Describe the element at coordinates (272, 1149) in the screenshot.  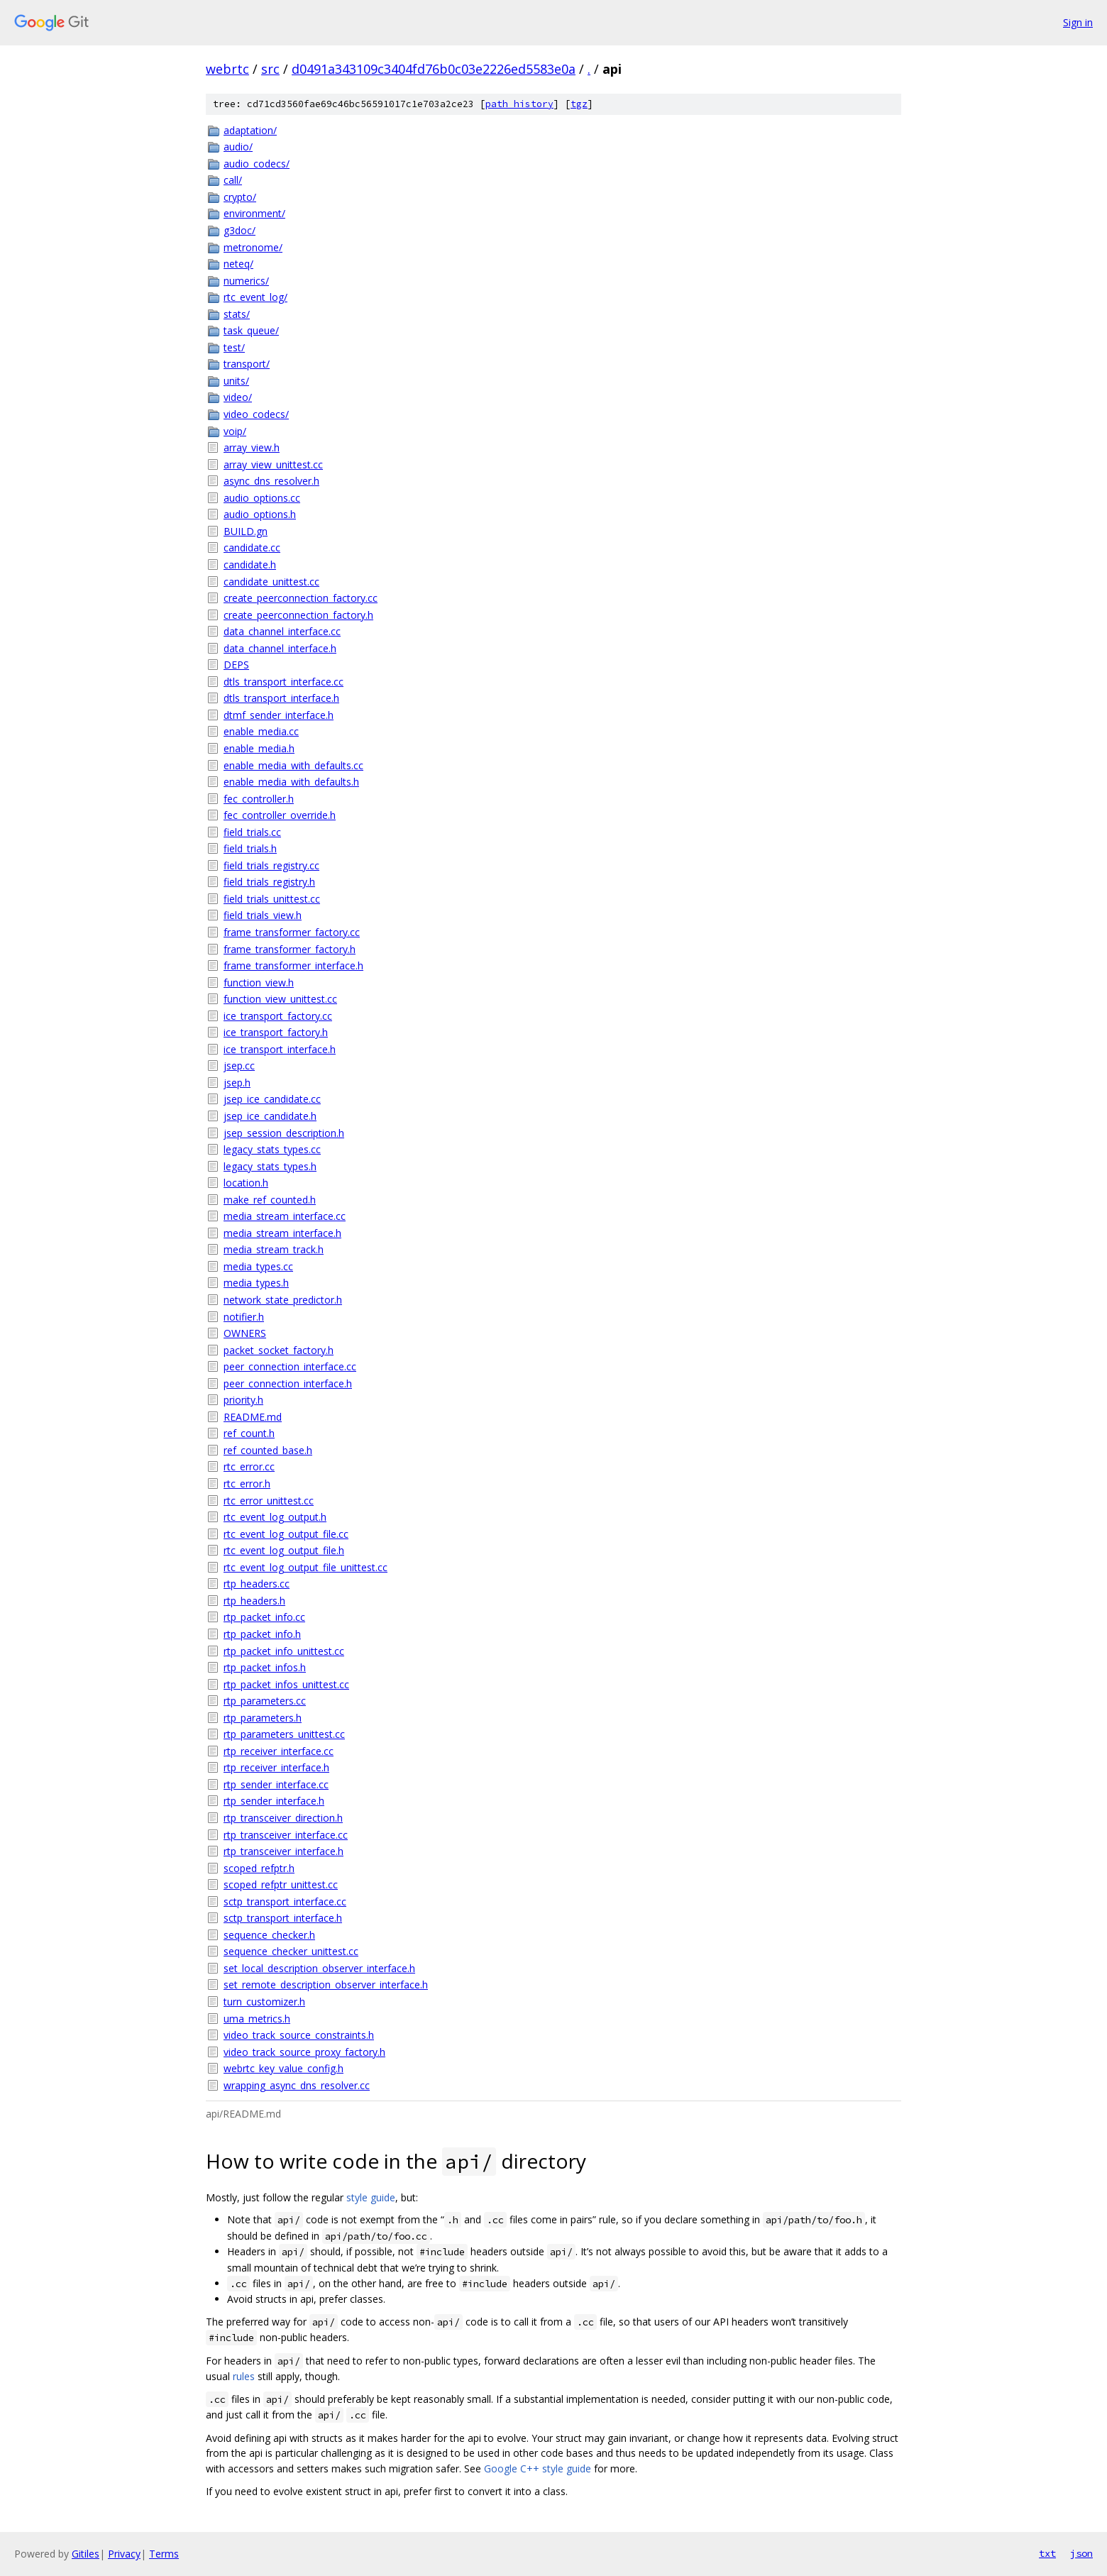
I see `legacy_stats_types.cc` at that location.